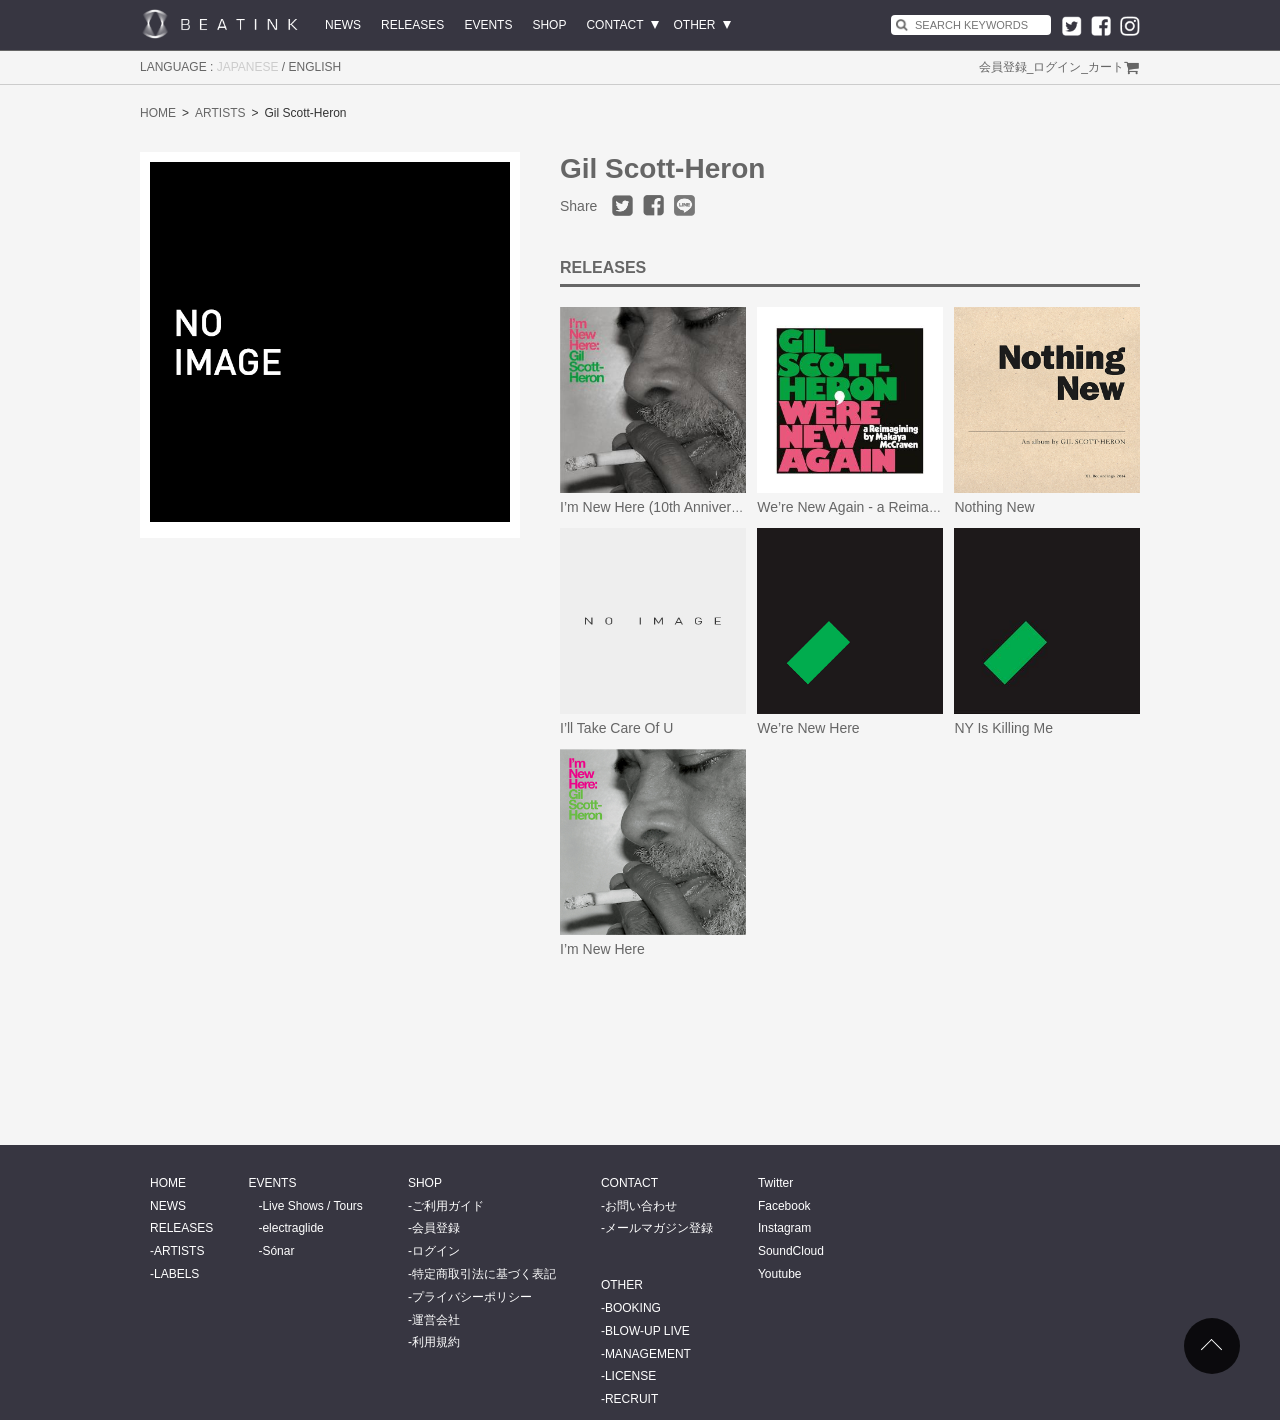 This screenshot has width=1280, height=1420. I want to click on HOME, so click(158, 113).